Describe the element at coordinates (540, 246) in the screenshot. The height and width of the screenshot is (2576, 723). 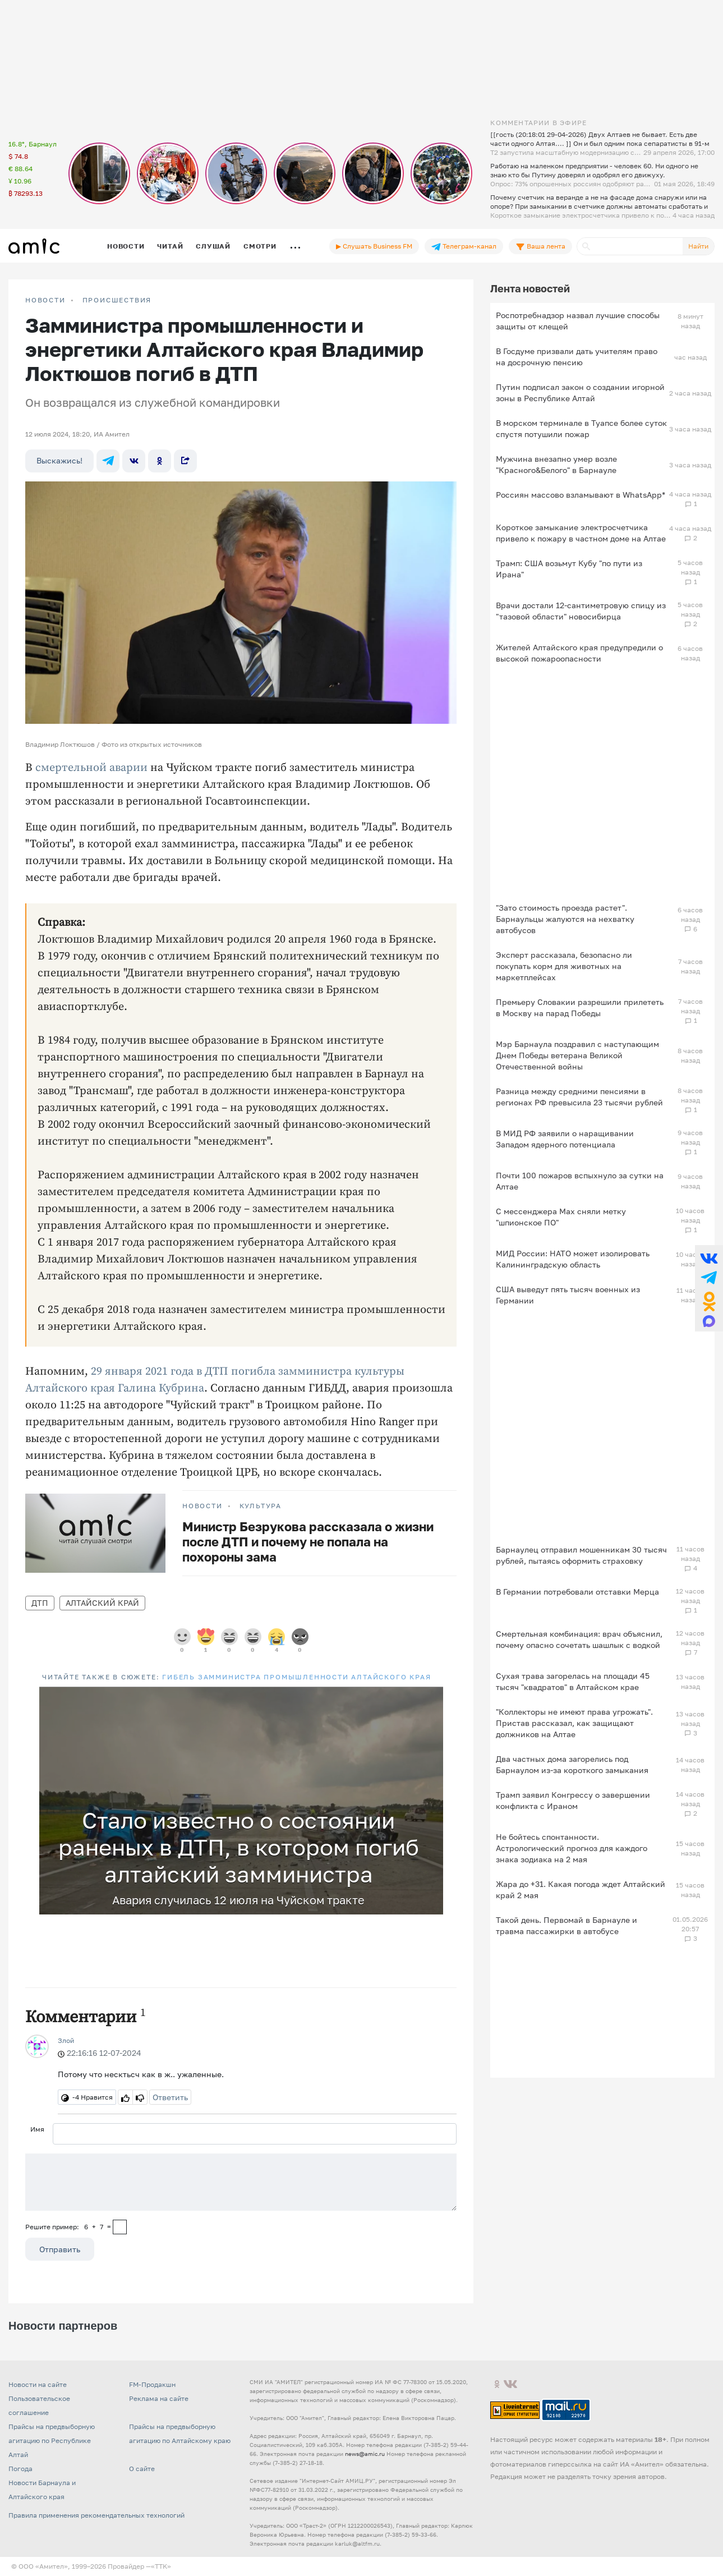
I see `Ваша лента` at that location.